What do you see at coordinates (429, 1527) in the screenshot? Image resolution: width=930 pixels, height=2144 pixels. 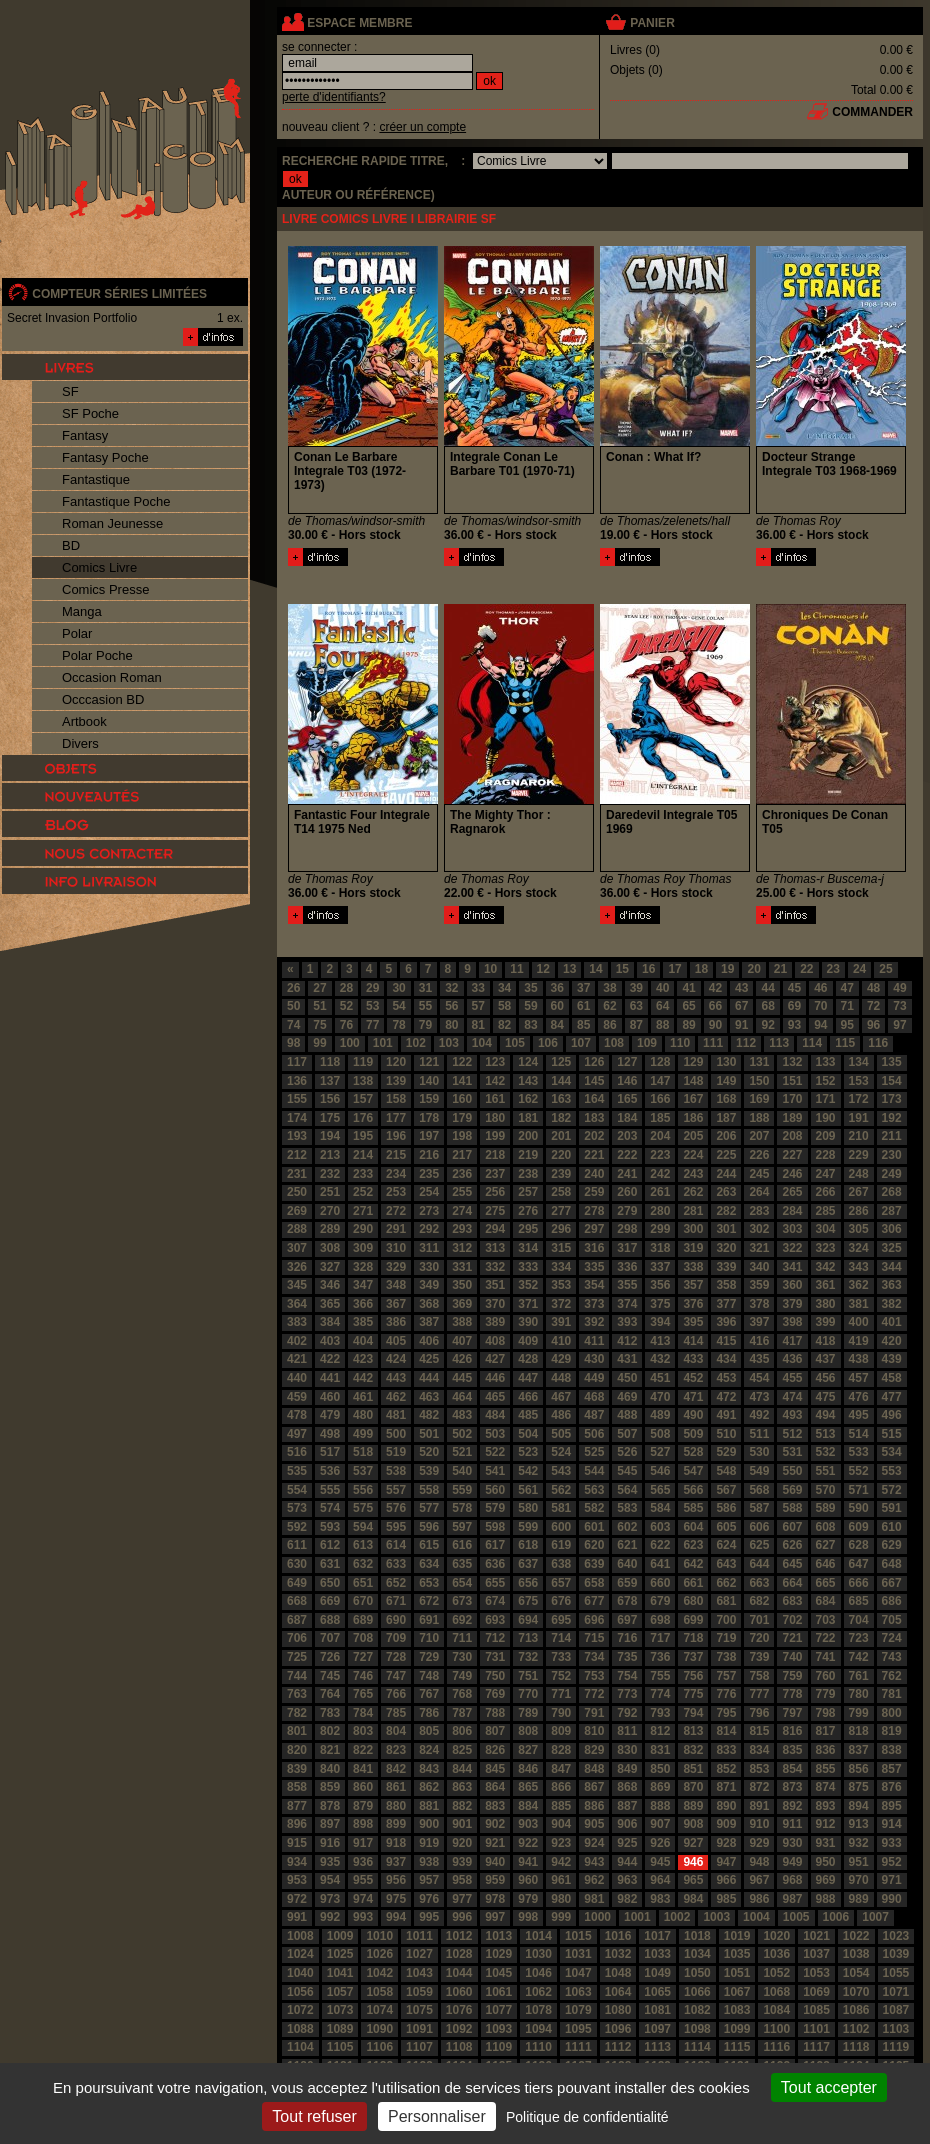 I see `596` at bounding box center [429, 1527].